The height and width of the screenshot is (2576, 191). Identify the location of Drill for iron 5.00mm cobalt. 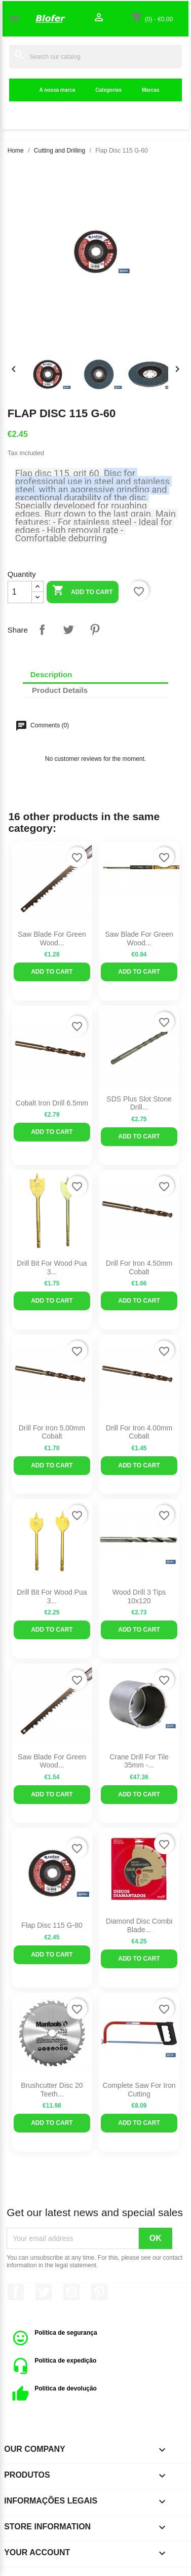
(52, 1432).